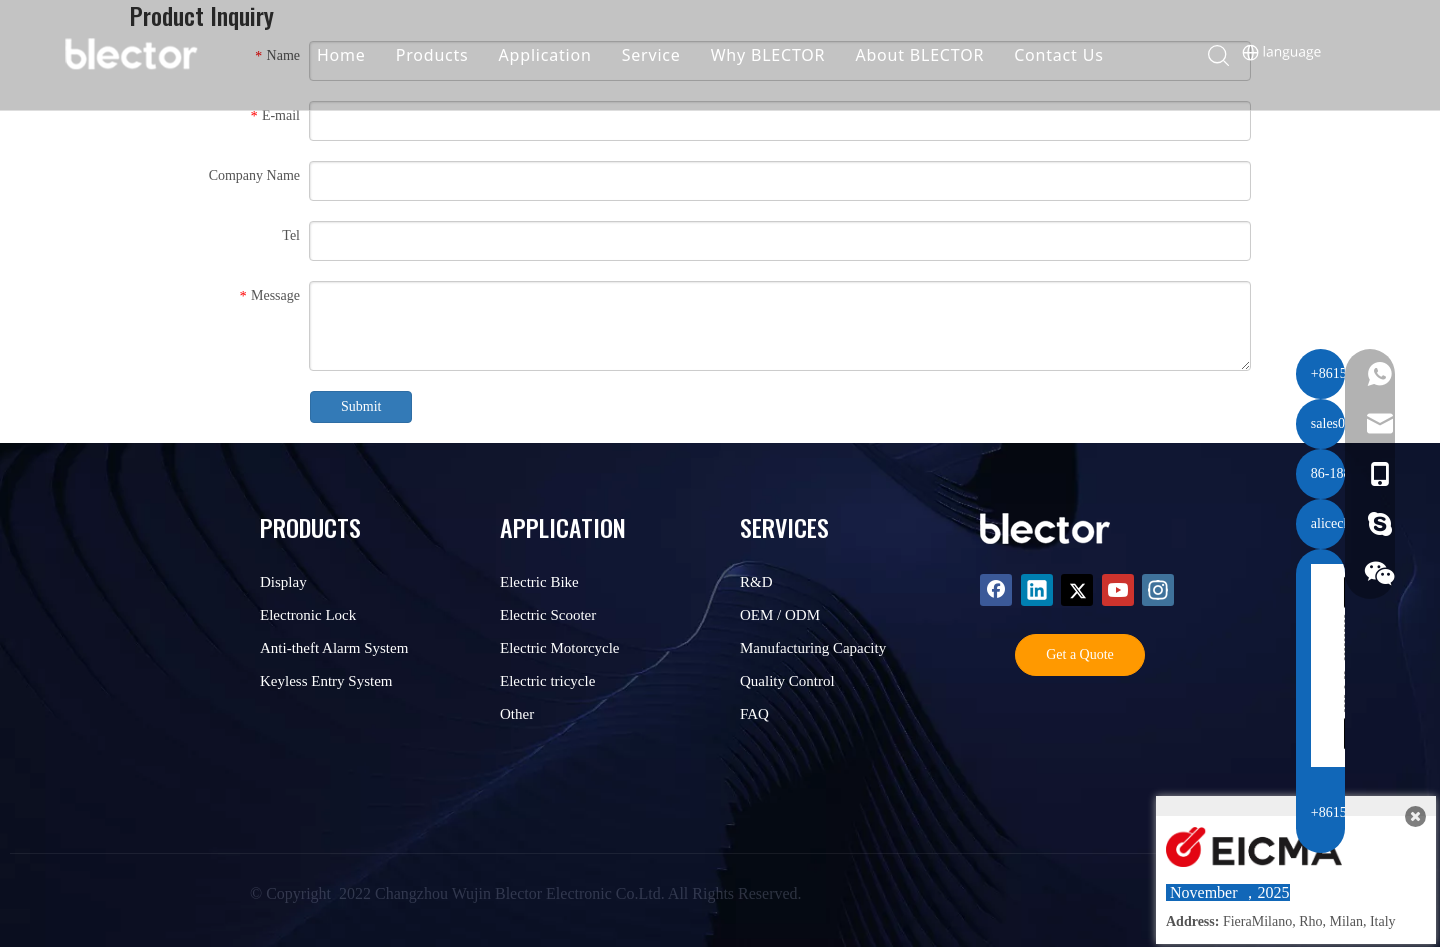  Describe the element at coordinates (756, 582) in the screenshot. I see `R&D` at that location.